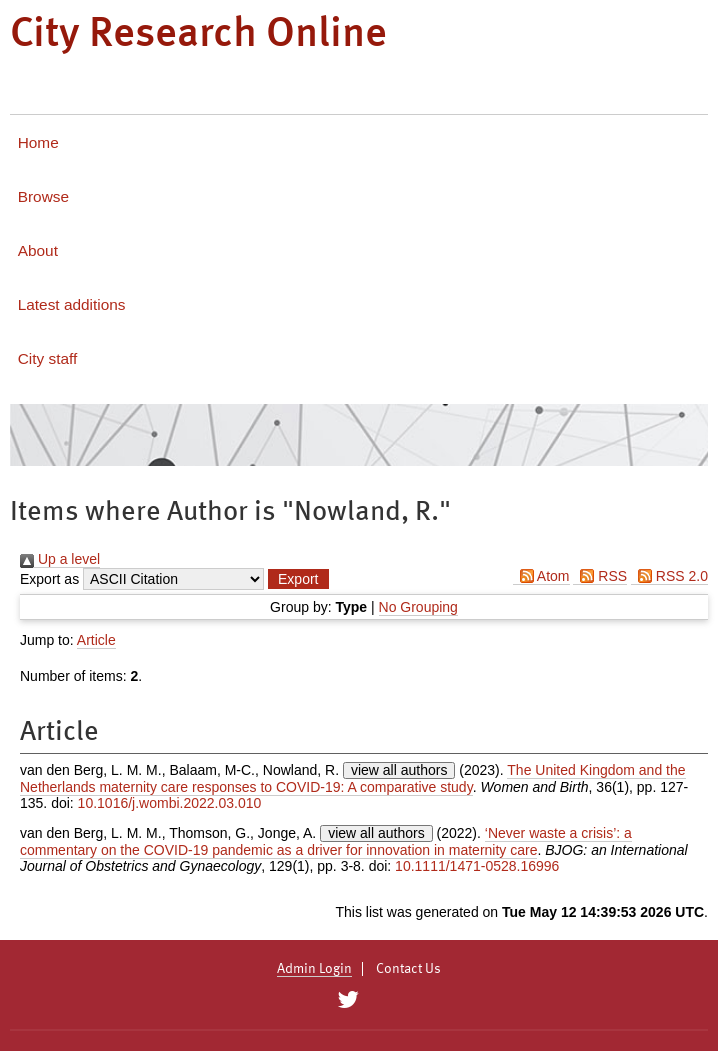 This screenshot has width=718, height=1051. I want to click on The United Kingdom and the Netherlands maternity care responses to COVID-19: A comparative study, so click(353, 778).